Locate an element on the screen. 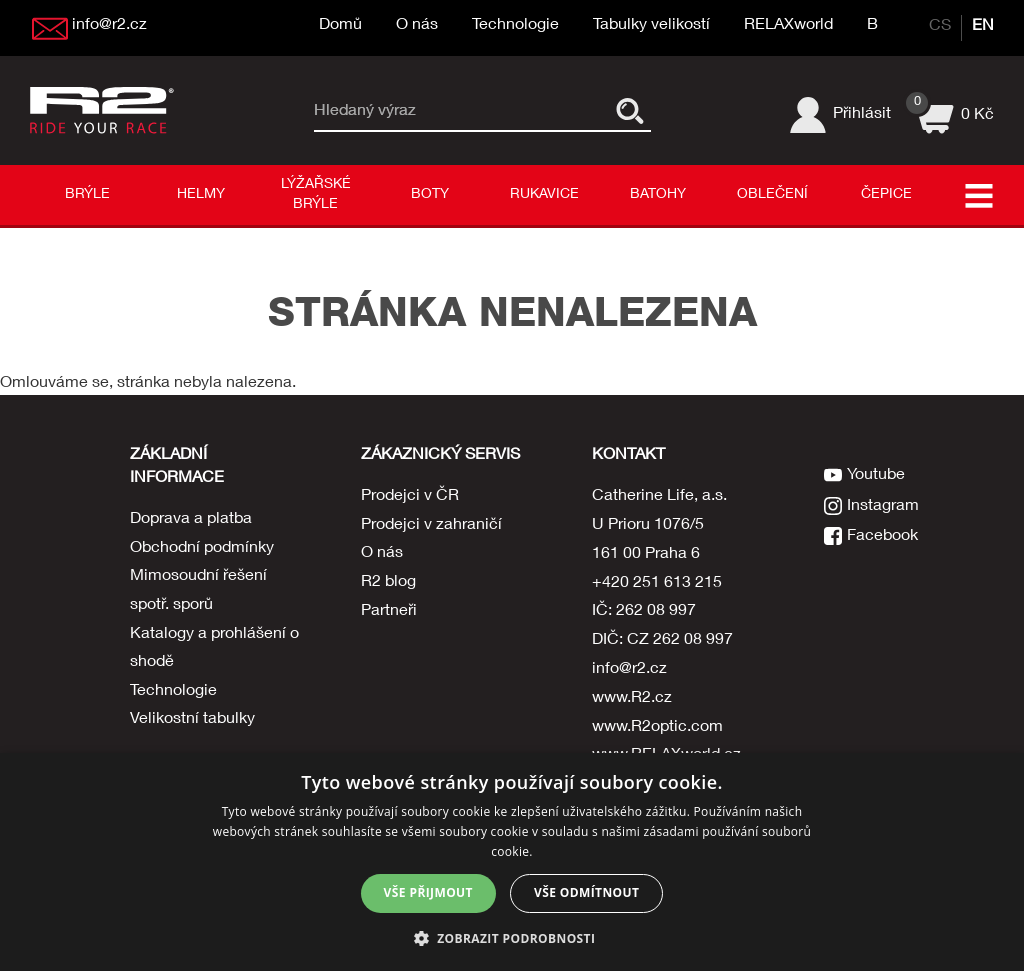  Velikostní tabulky is located at coordinates (192, 722).